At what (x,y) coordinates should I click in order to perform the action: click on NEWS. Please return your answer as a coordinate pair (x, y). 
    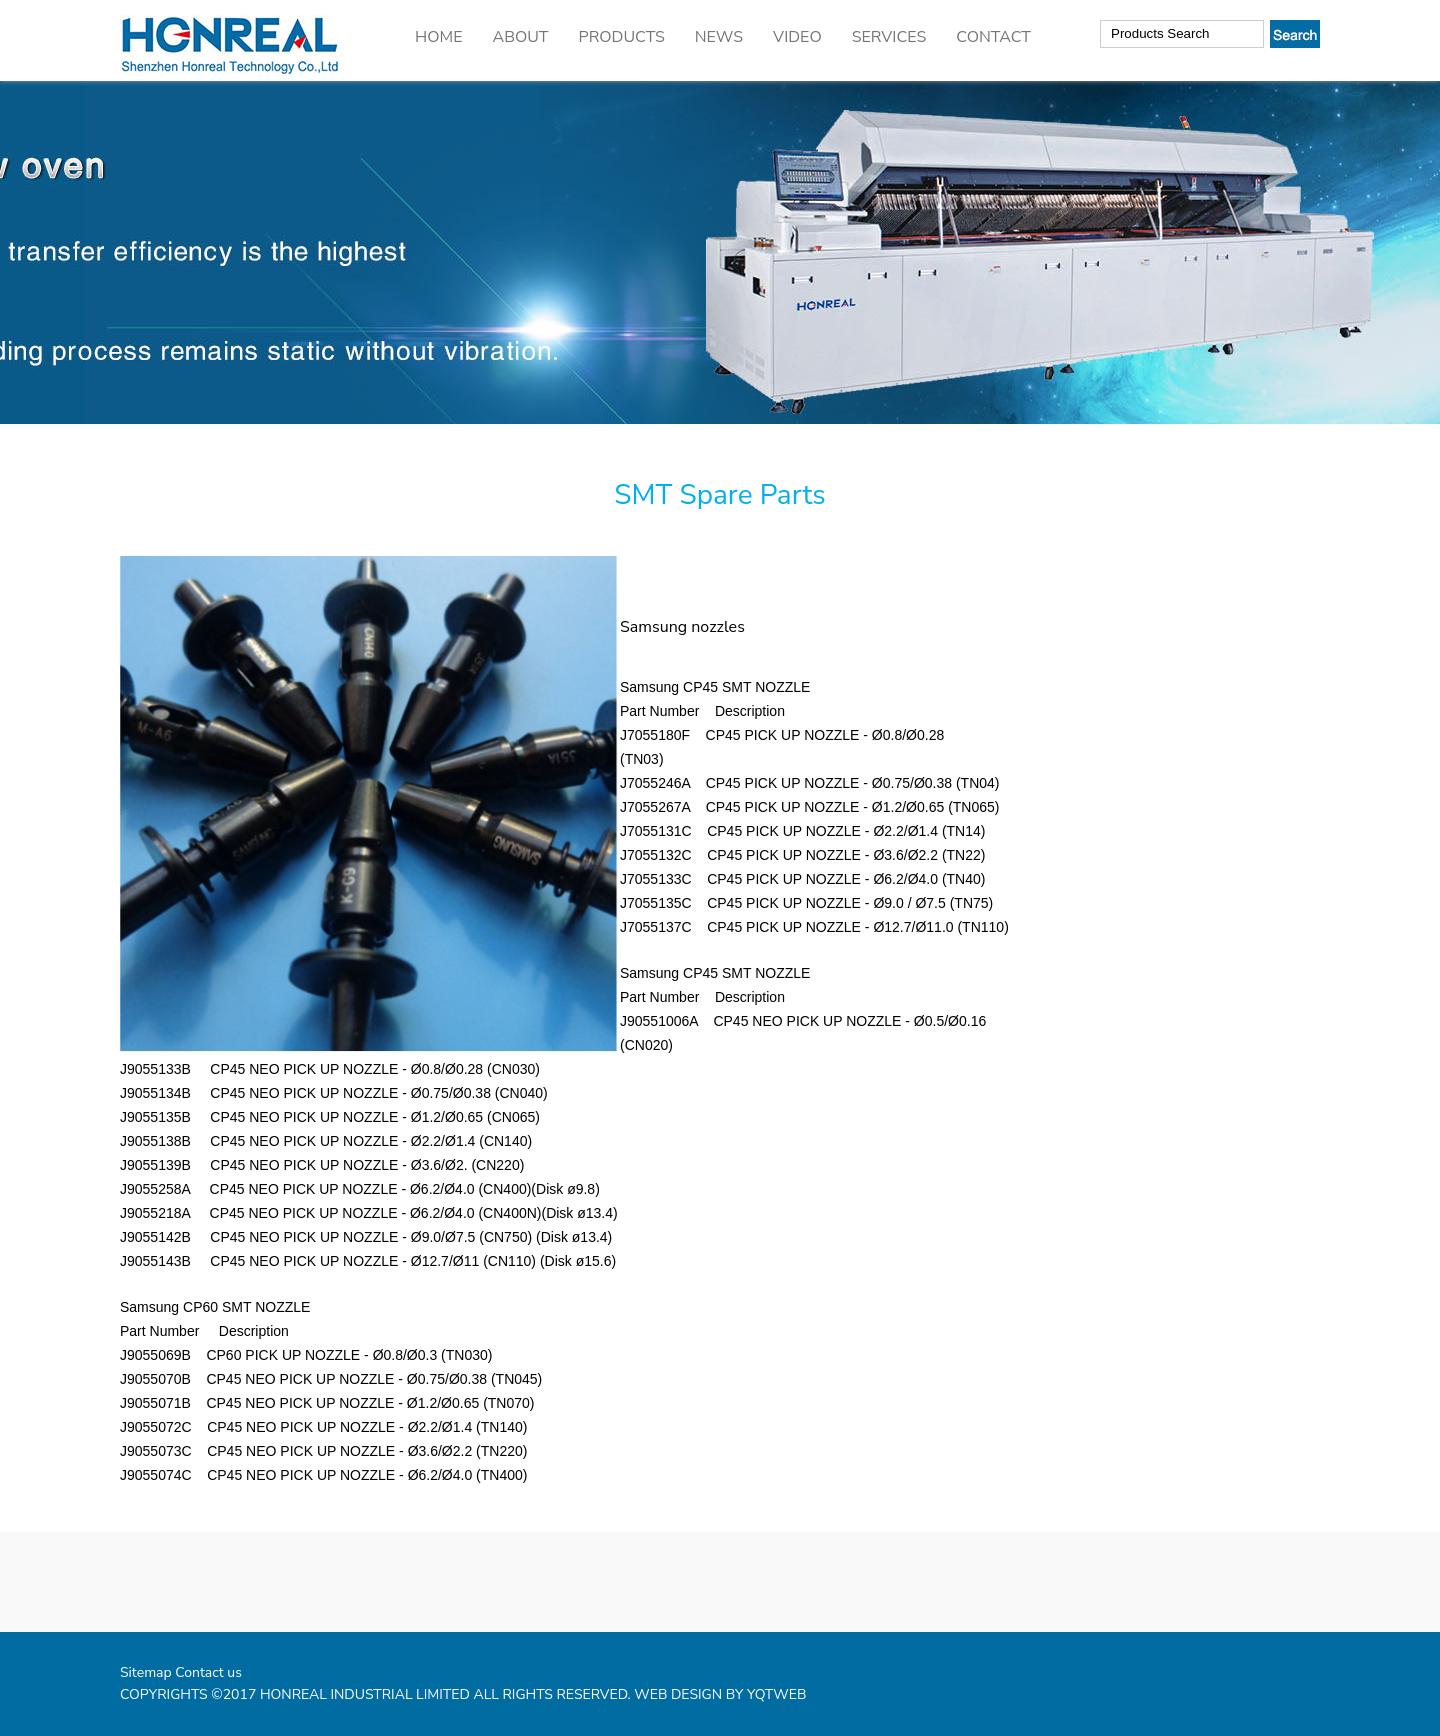
    Looking at the image, I should click on (719, 37).